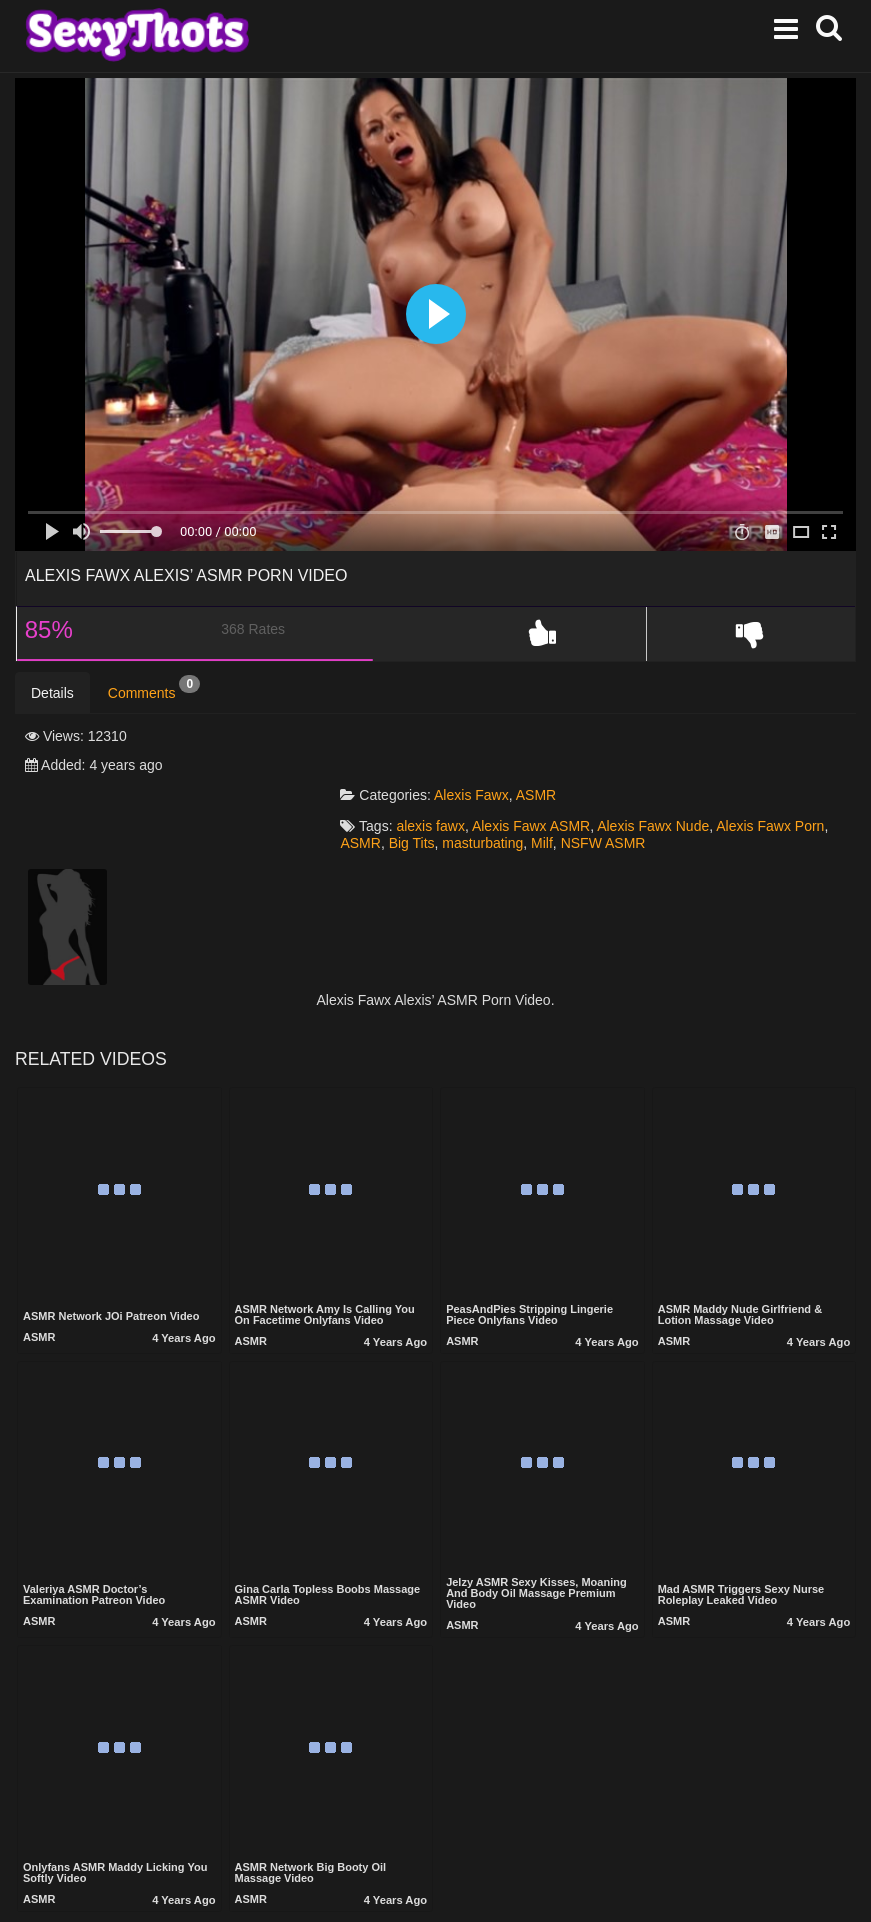 The height and width of the screenshot is (1922, 871). I want to click on Alexis Fawx, so click(484, 737).